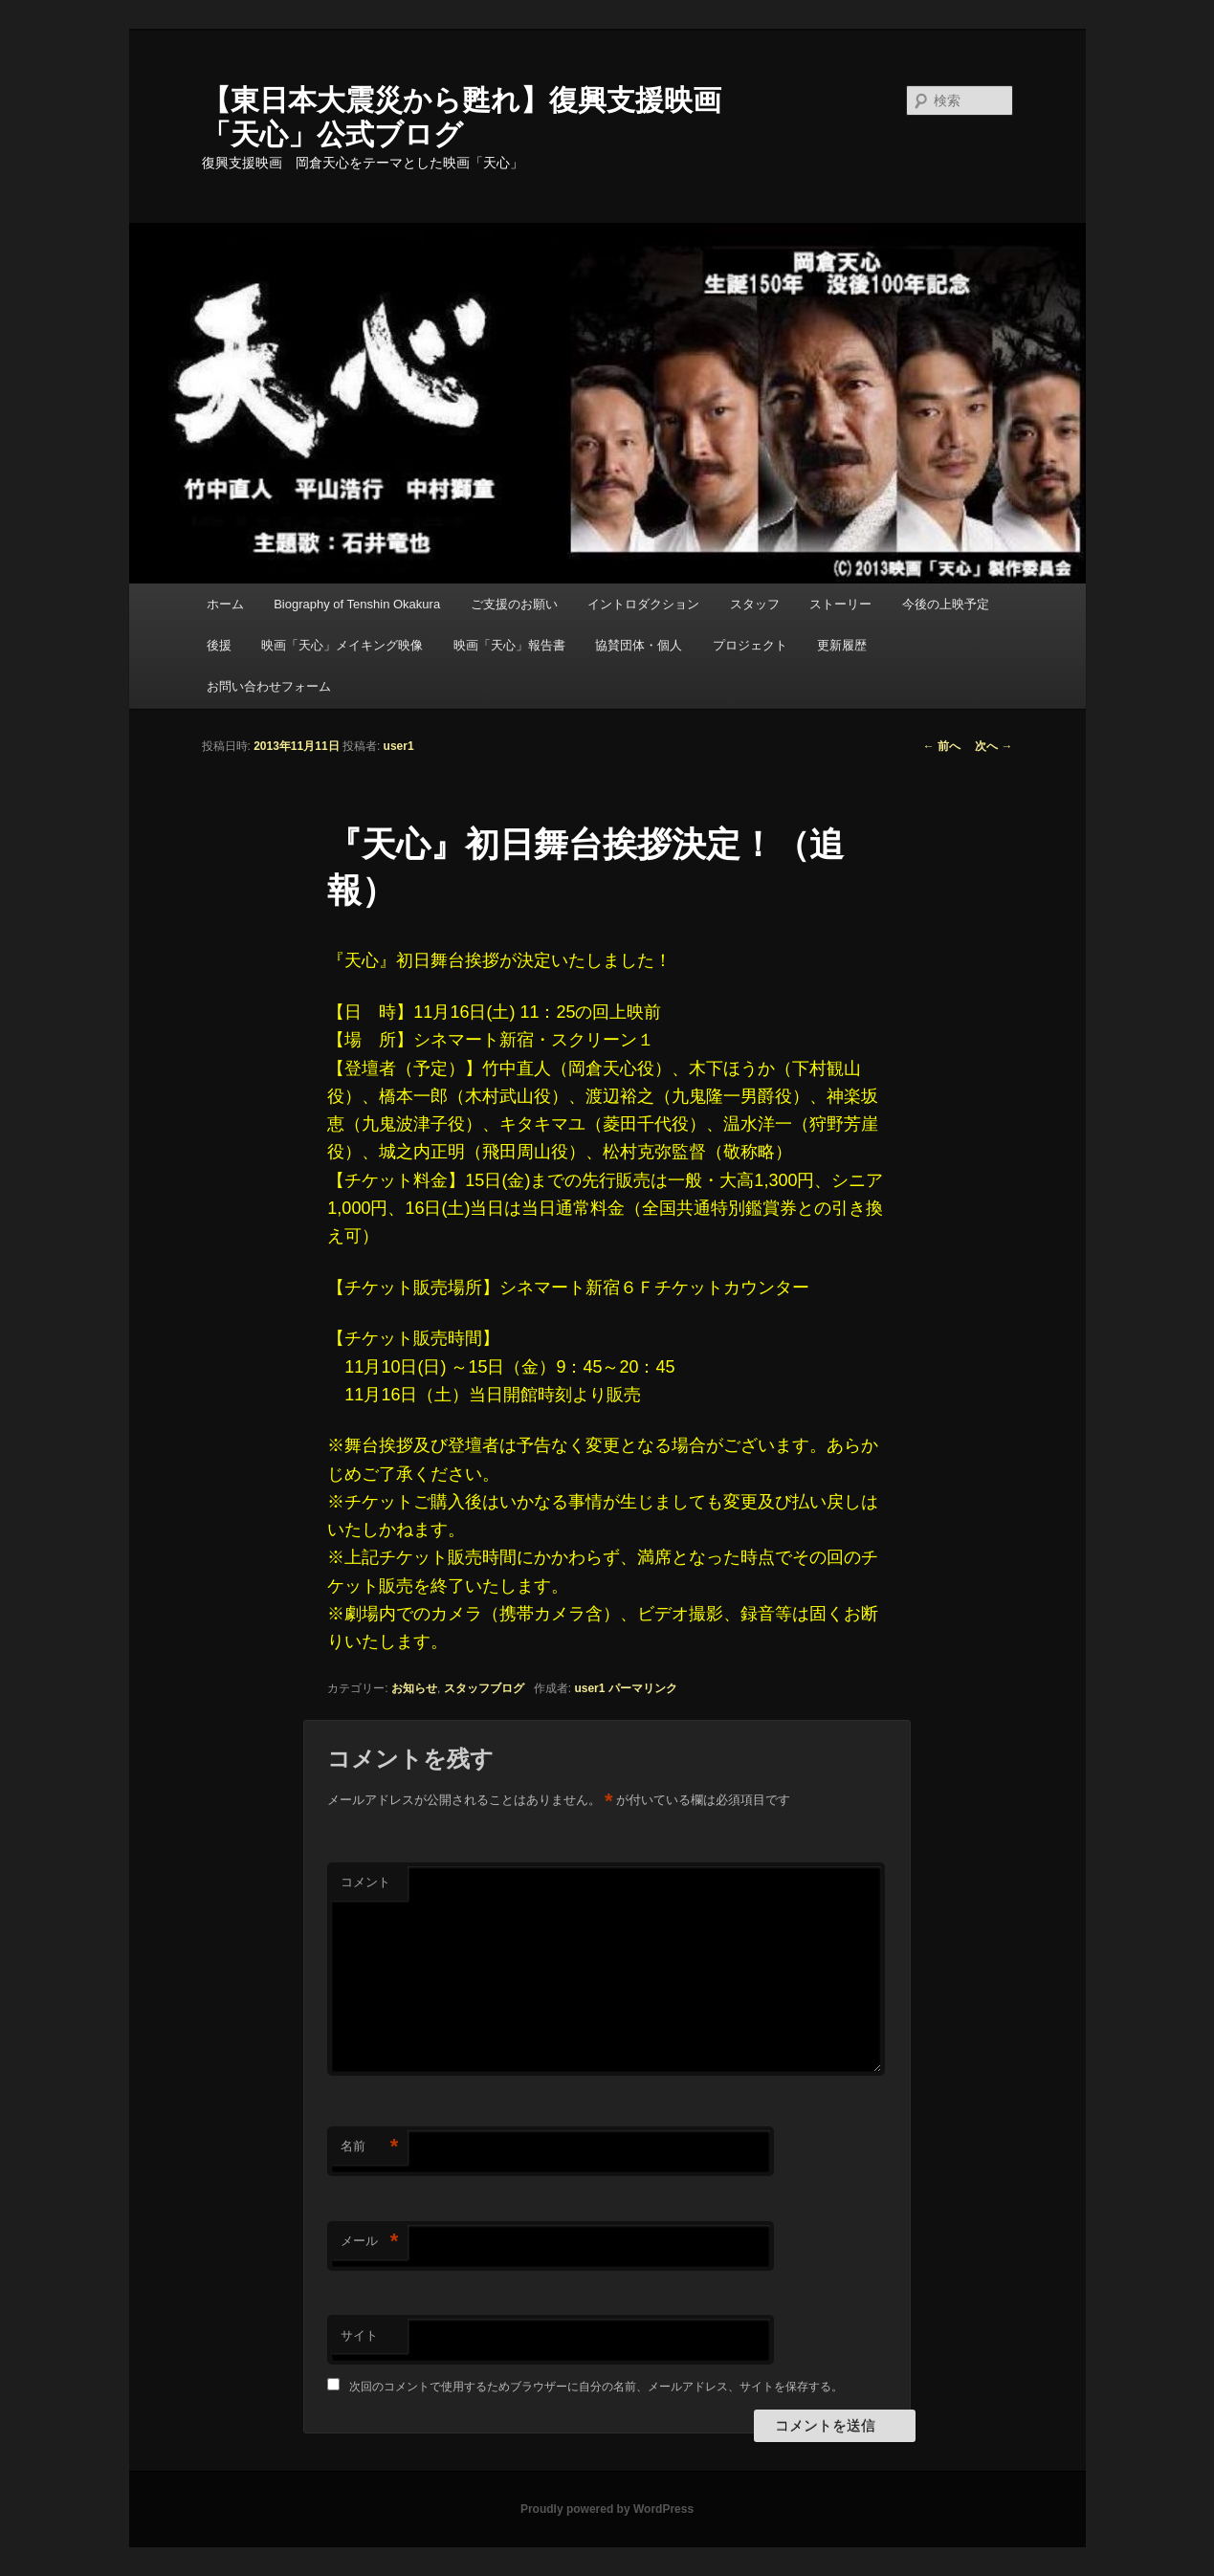 The width and height of the screenshot is (1214, 2576). I want to click on 次へ, so click(993, 746).